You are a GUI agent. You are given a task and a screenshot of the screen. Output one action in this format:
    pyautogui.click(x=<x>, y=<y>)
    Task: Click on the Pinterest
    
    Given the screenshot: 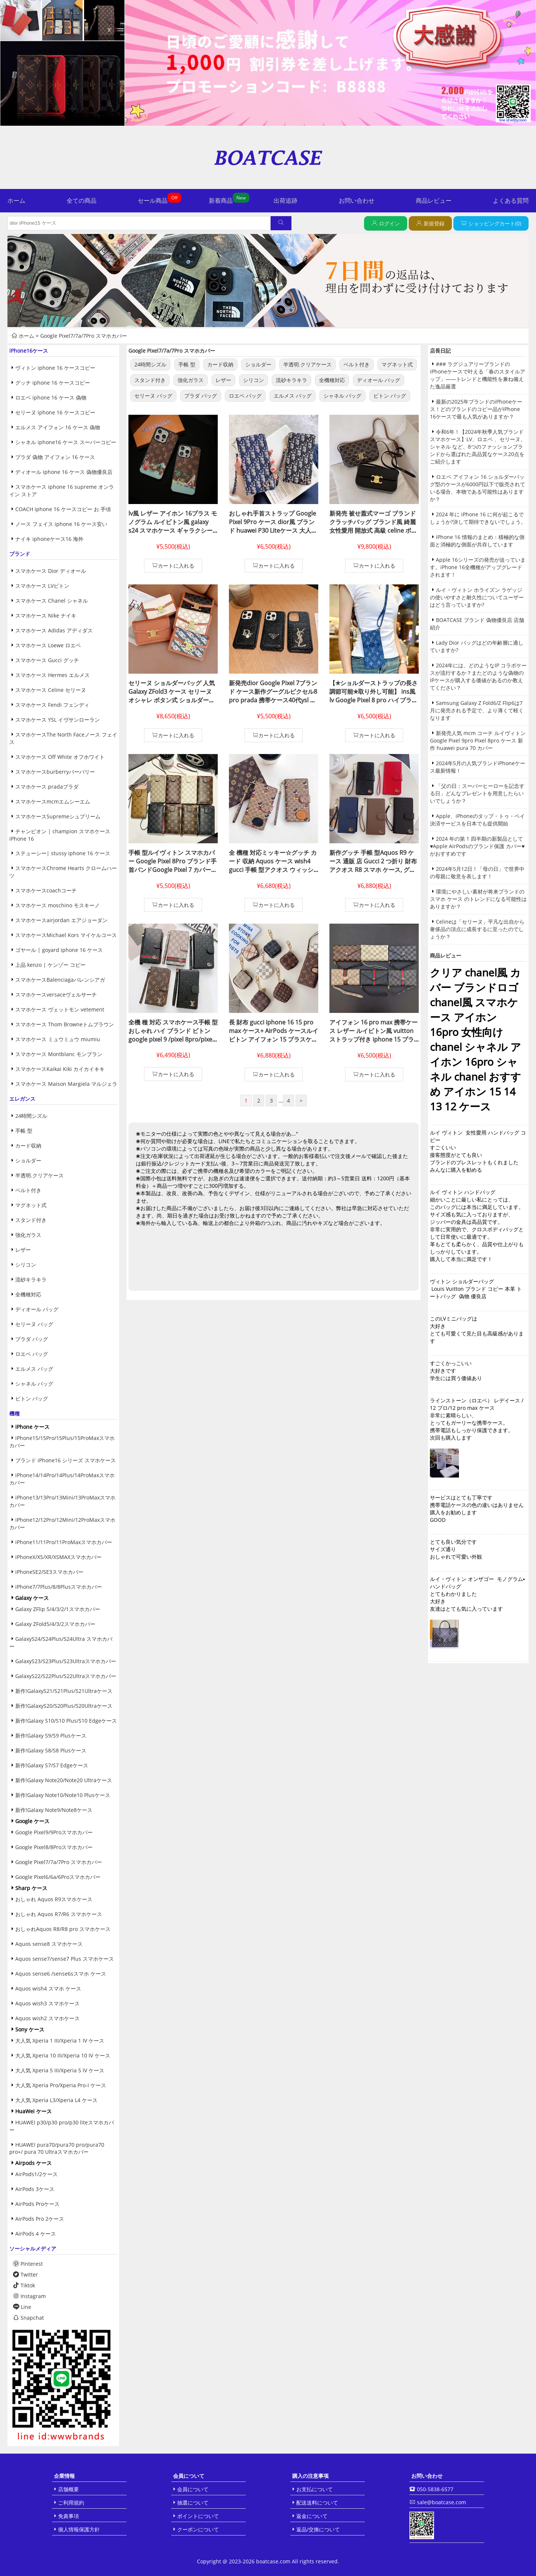 What is the action you would take?
    pyautogui.click(x=28, y=2263)
    